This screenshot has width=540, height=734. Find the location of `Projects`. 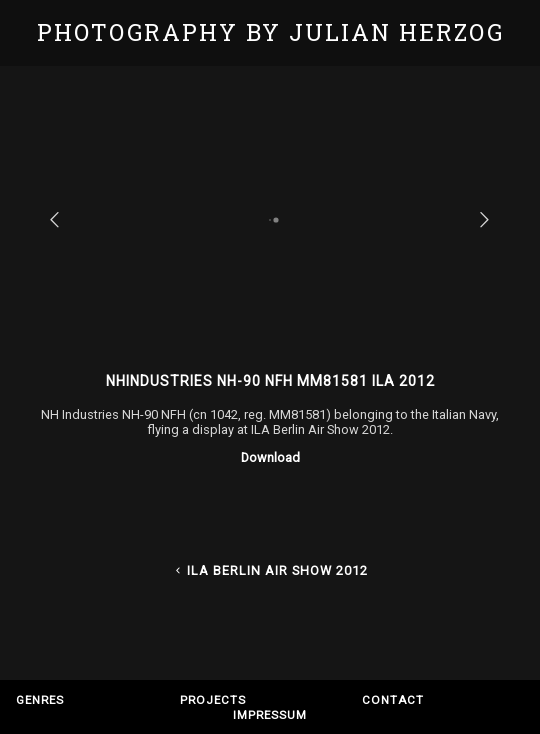

Projects is located at coordinates (213, 700).